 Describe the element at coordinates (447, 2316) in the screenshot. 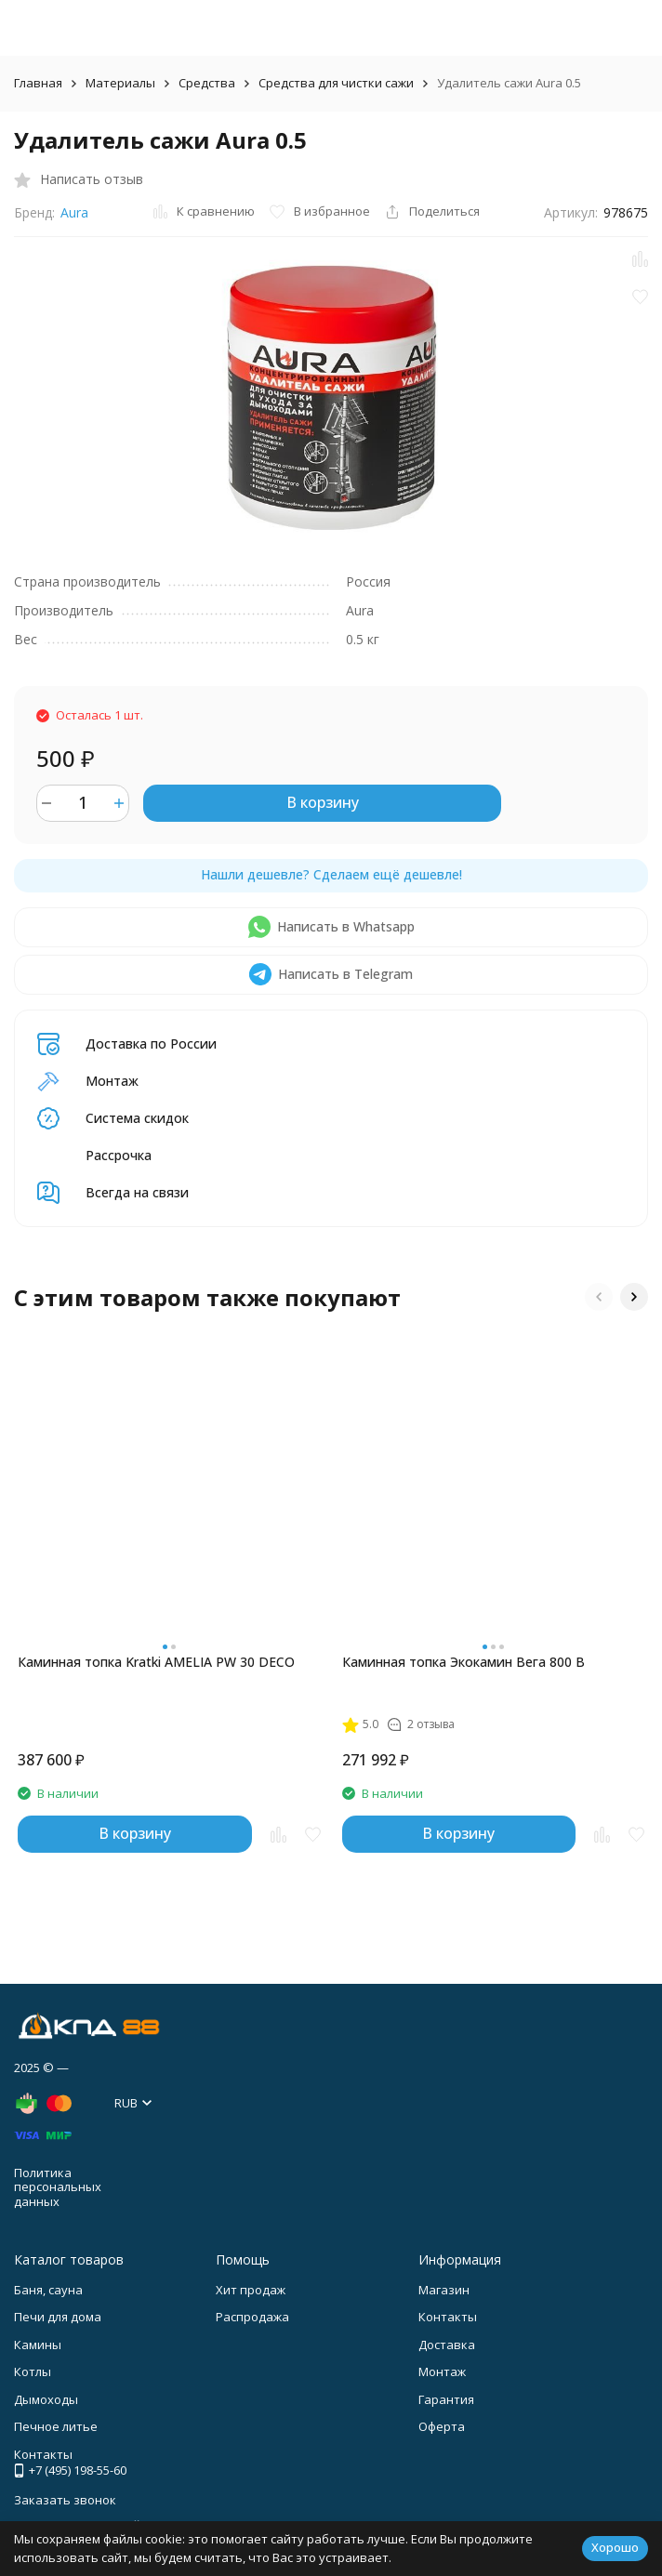

I see `Контакты` at that location.